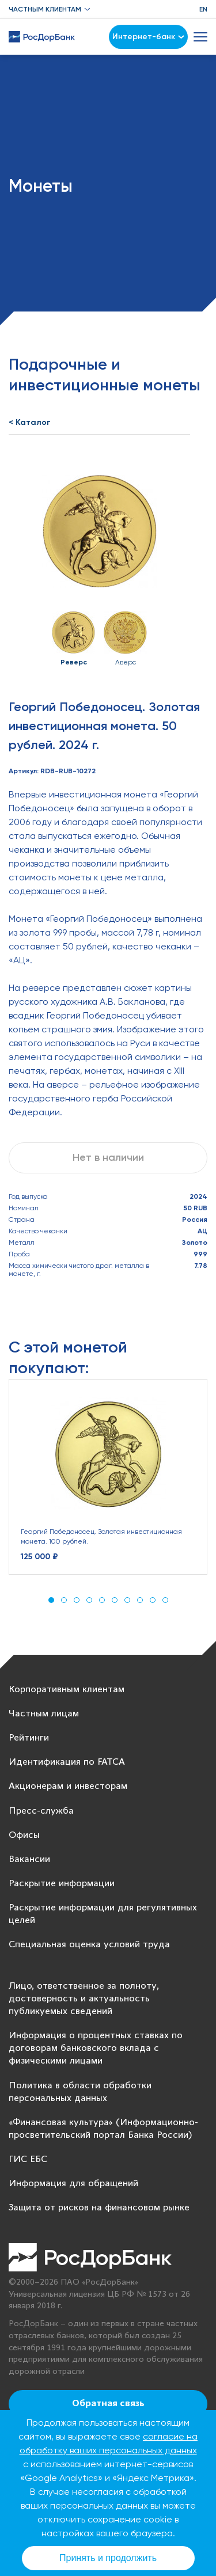  I want to click on Акционерам и инвесторам, so click(68, 1786).